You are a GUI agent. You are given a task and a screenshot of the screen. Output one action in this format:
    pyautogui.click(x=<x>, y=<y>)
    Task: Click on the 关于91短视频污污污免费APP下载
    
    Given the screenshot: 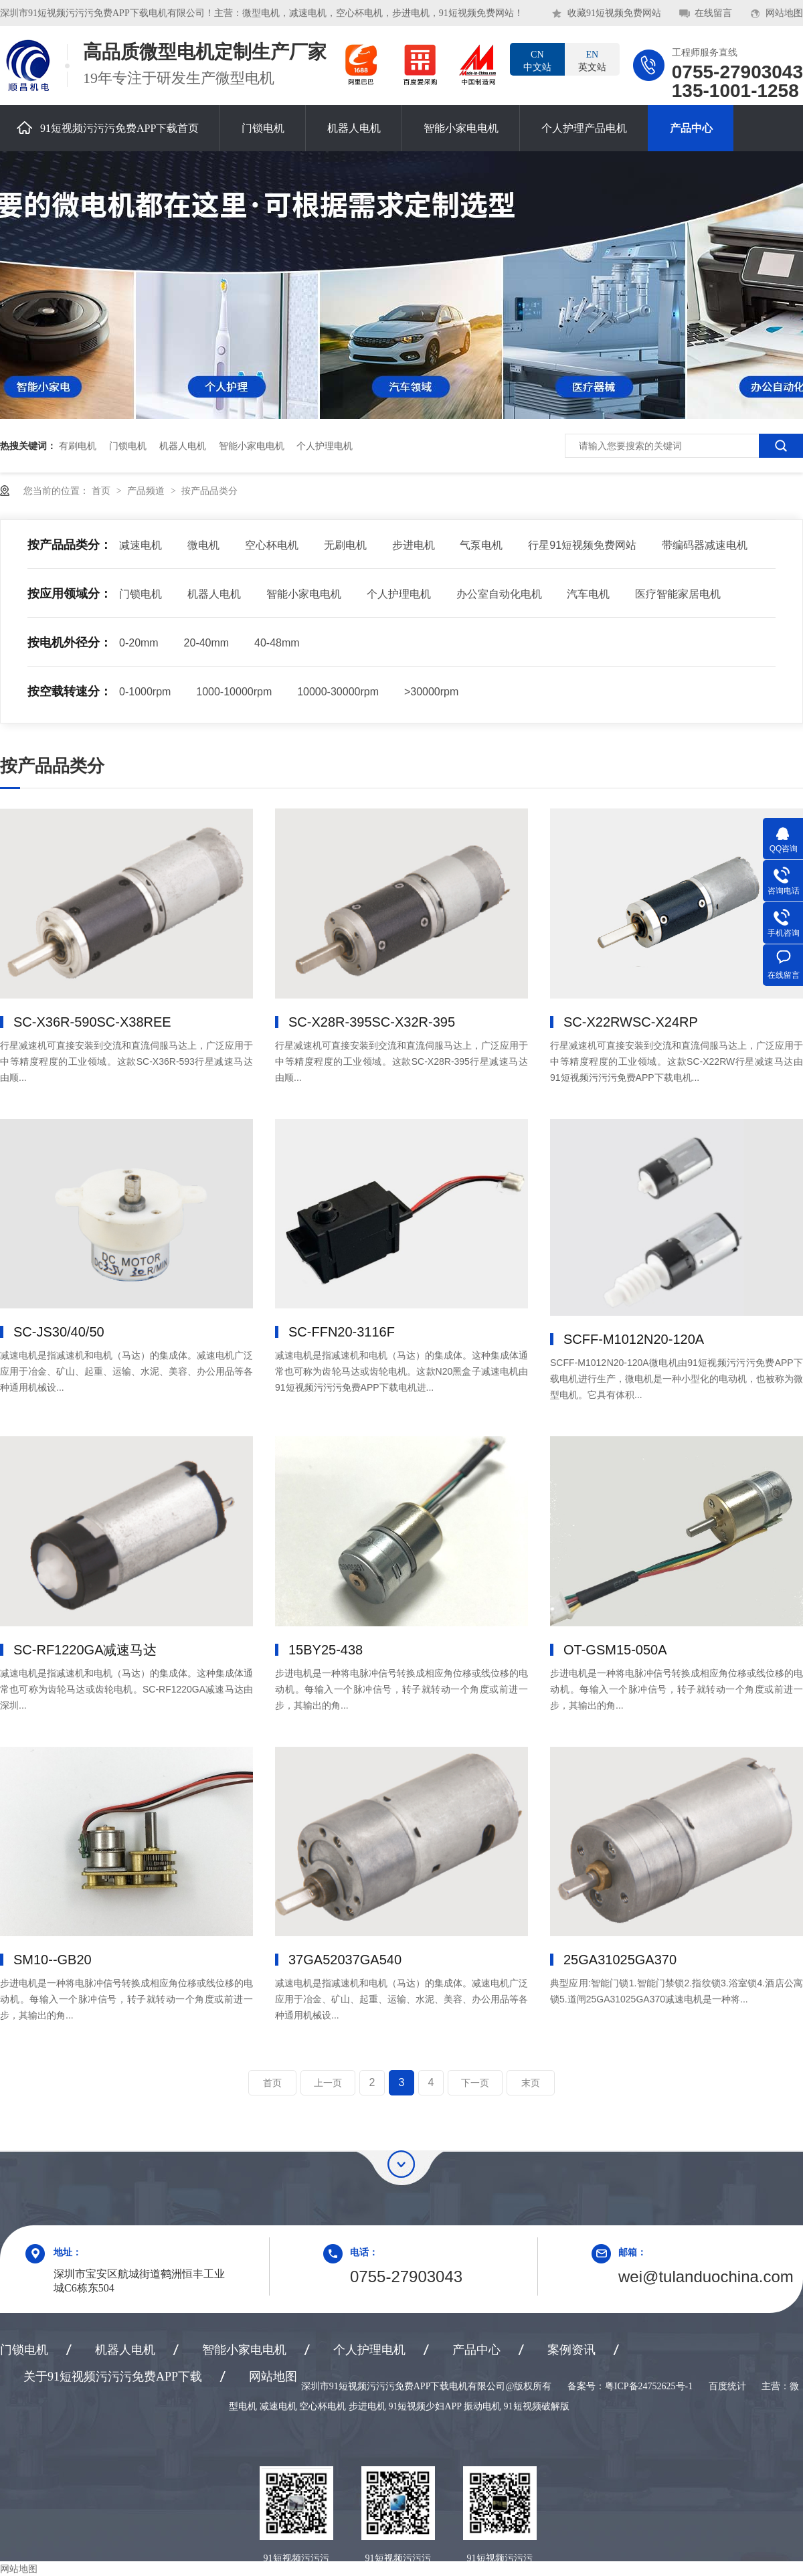 What is the action you would take?
    pyautogui.click(x=112, y=2376)
    